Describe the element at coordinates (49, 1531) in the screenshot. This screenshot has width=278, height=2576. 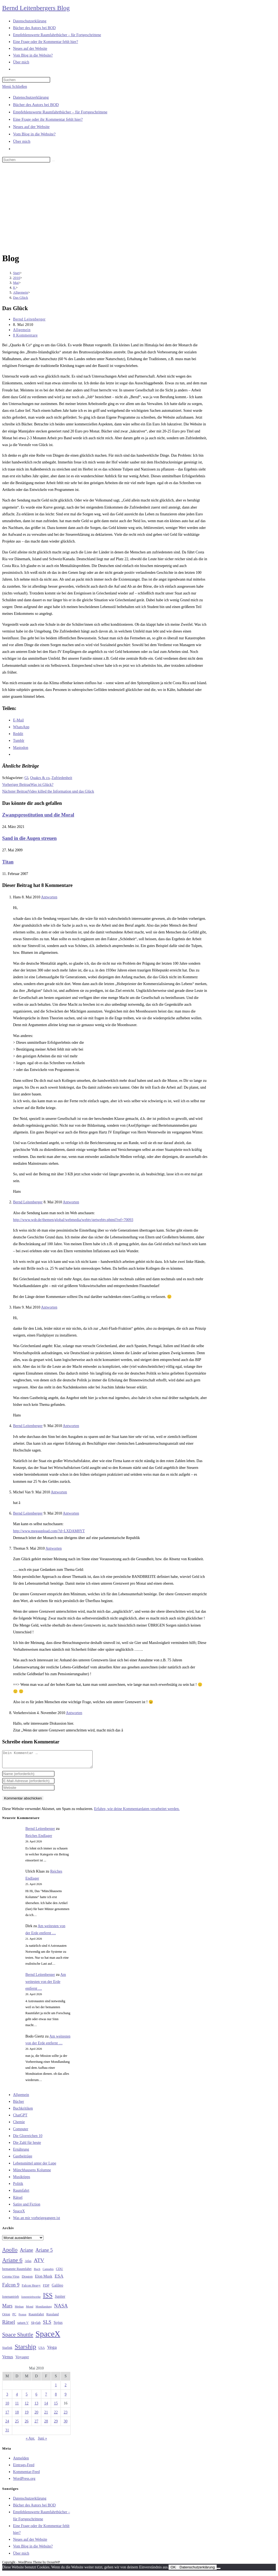
I see `http://www.megaupload.com/?d=LXDAM8YT` at that location.